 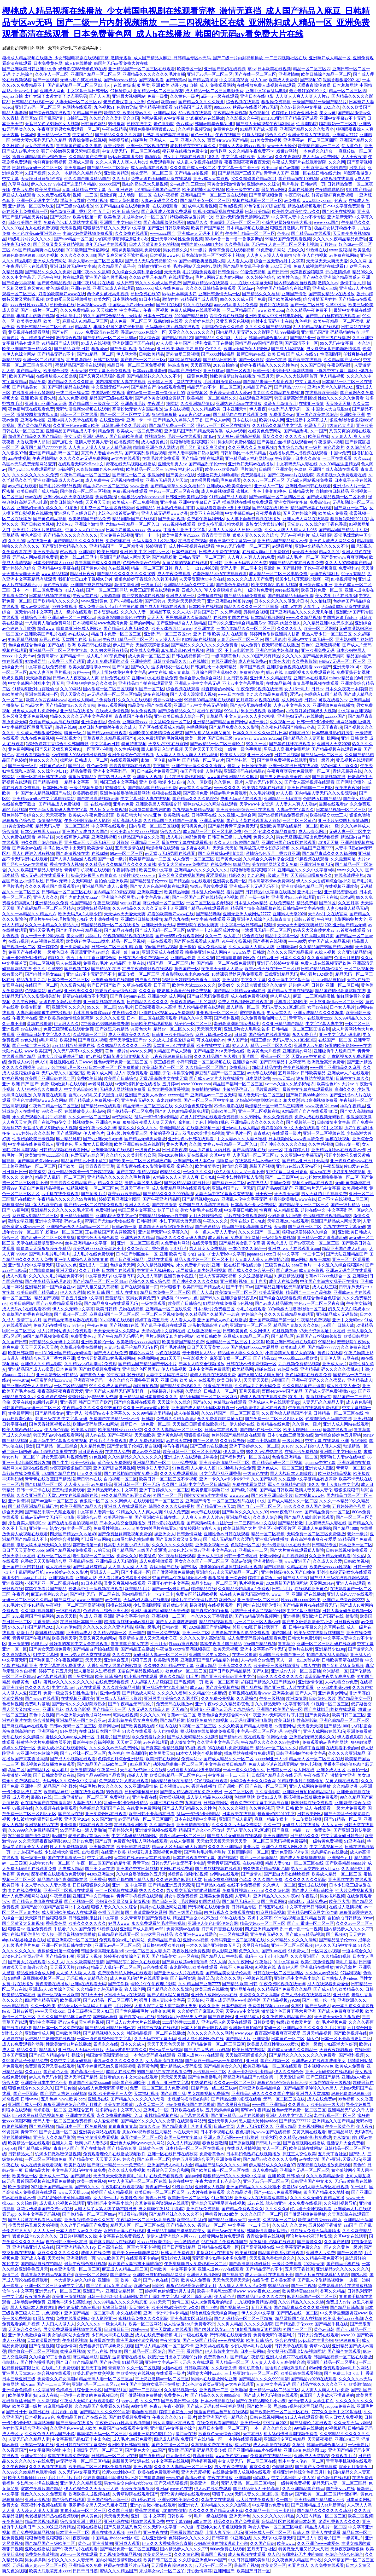 I want to click on 亚洲欧美国产毛片在线, so click(x=45, y=634).